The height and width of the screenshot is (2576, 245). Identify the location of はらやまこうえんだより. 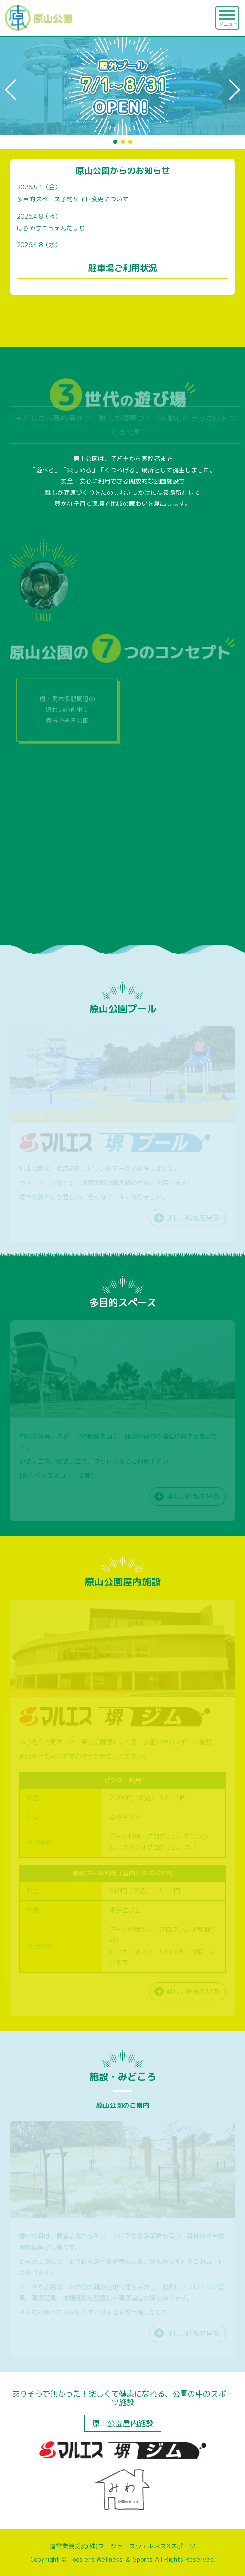
(51, 228).